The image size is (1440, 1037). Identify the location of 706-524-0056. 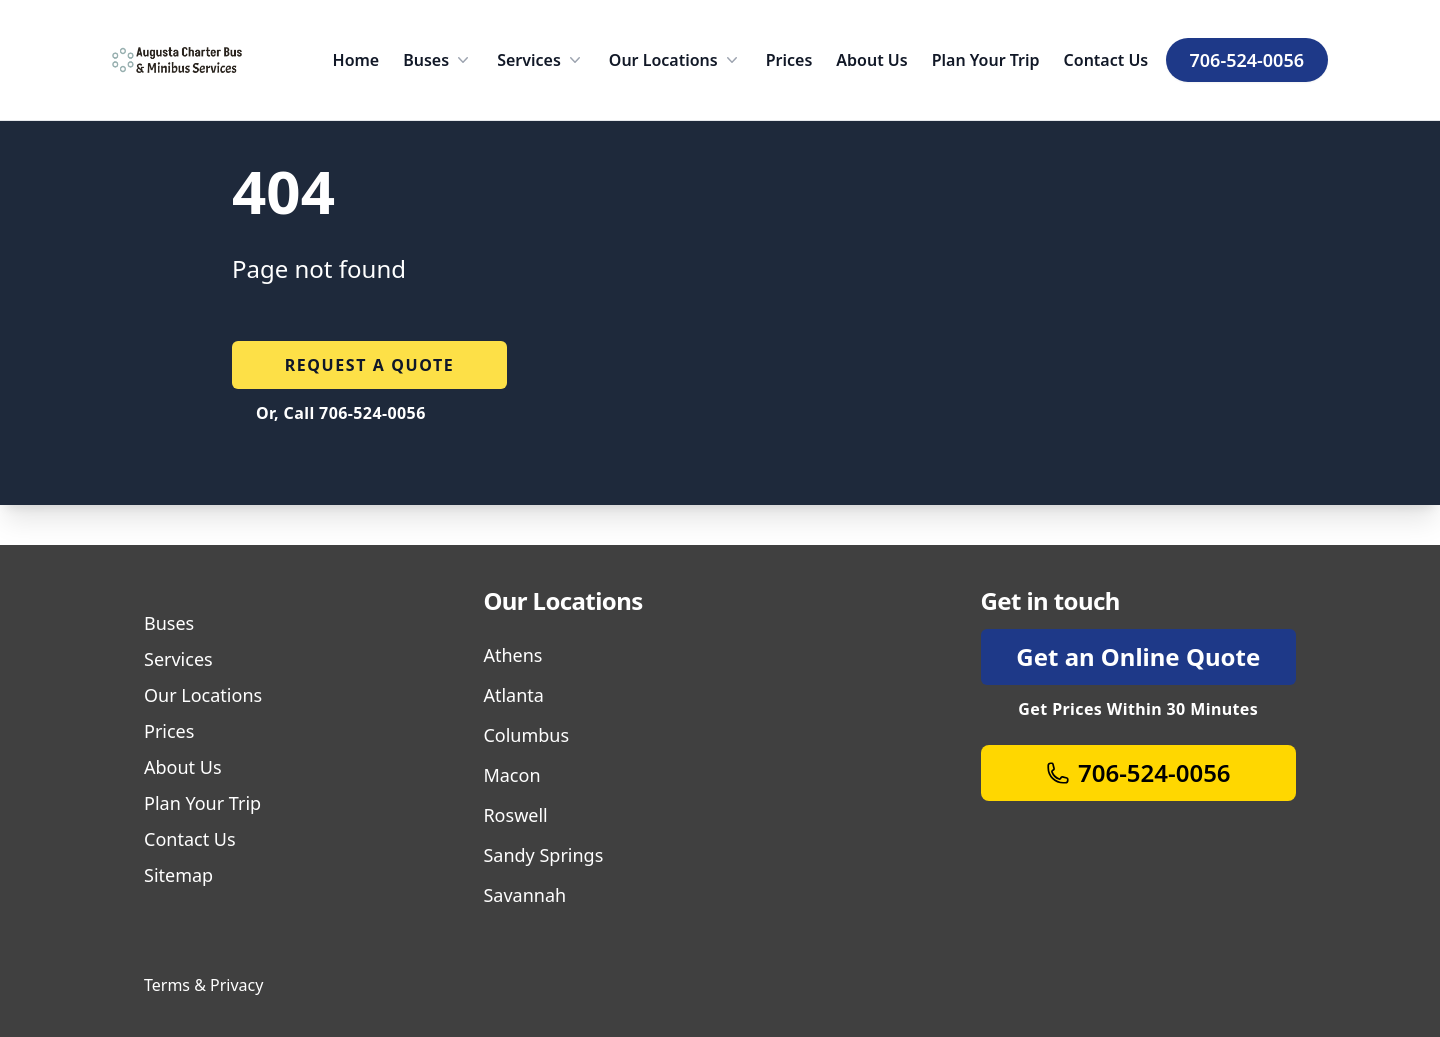
(1247, 60).